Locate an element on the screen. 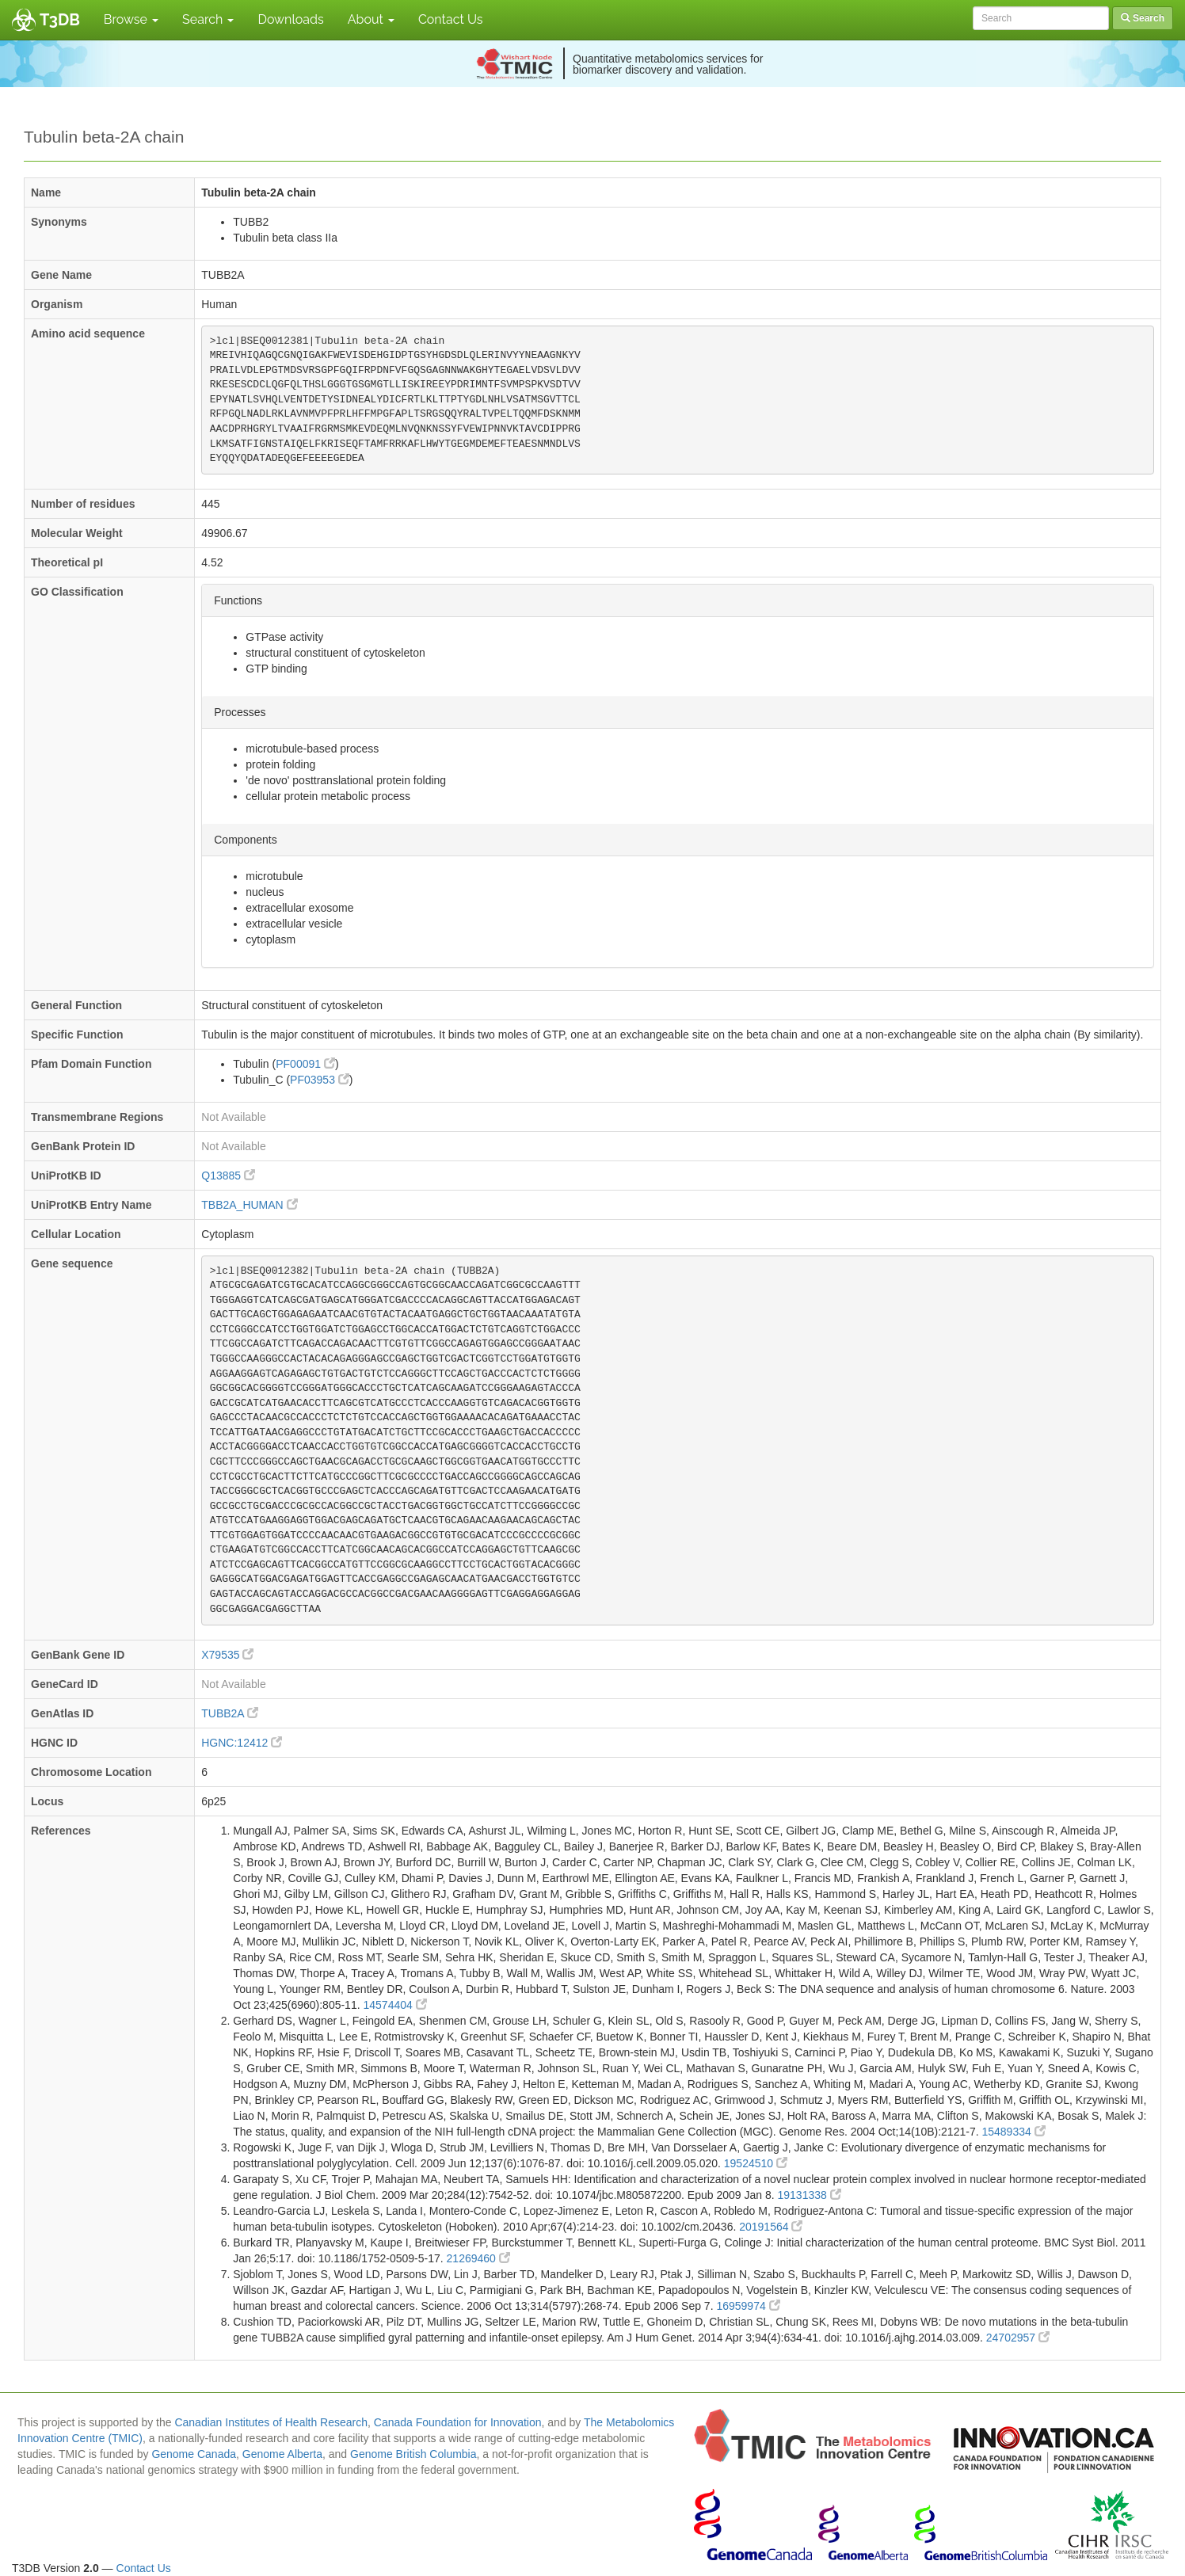 The width and height of the screenshot is (1185, 2576). TUBB2A is located at coordinates (229, 1713).